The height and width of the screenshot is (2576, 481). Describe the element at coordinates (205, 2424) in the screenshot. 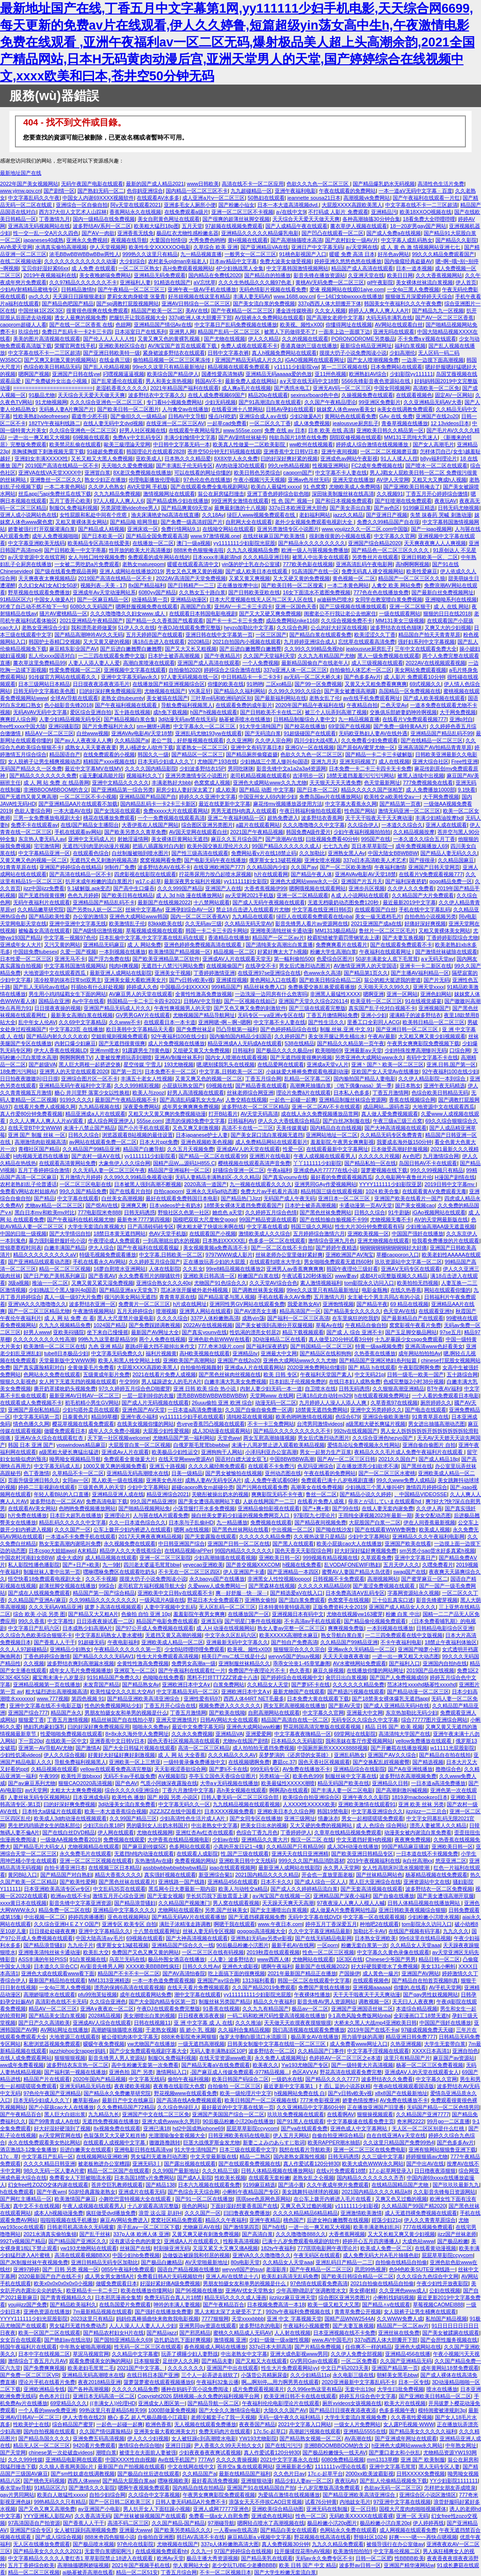

I see `无人视频在线观看免费播放` at that location.